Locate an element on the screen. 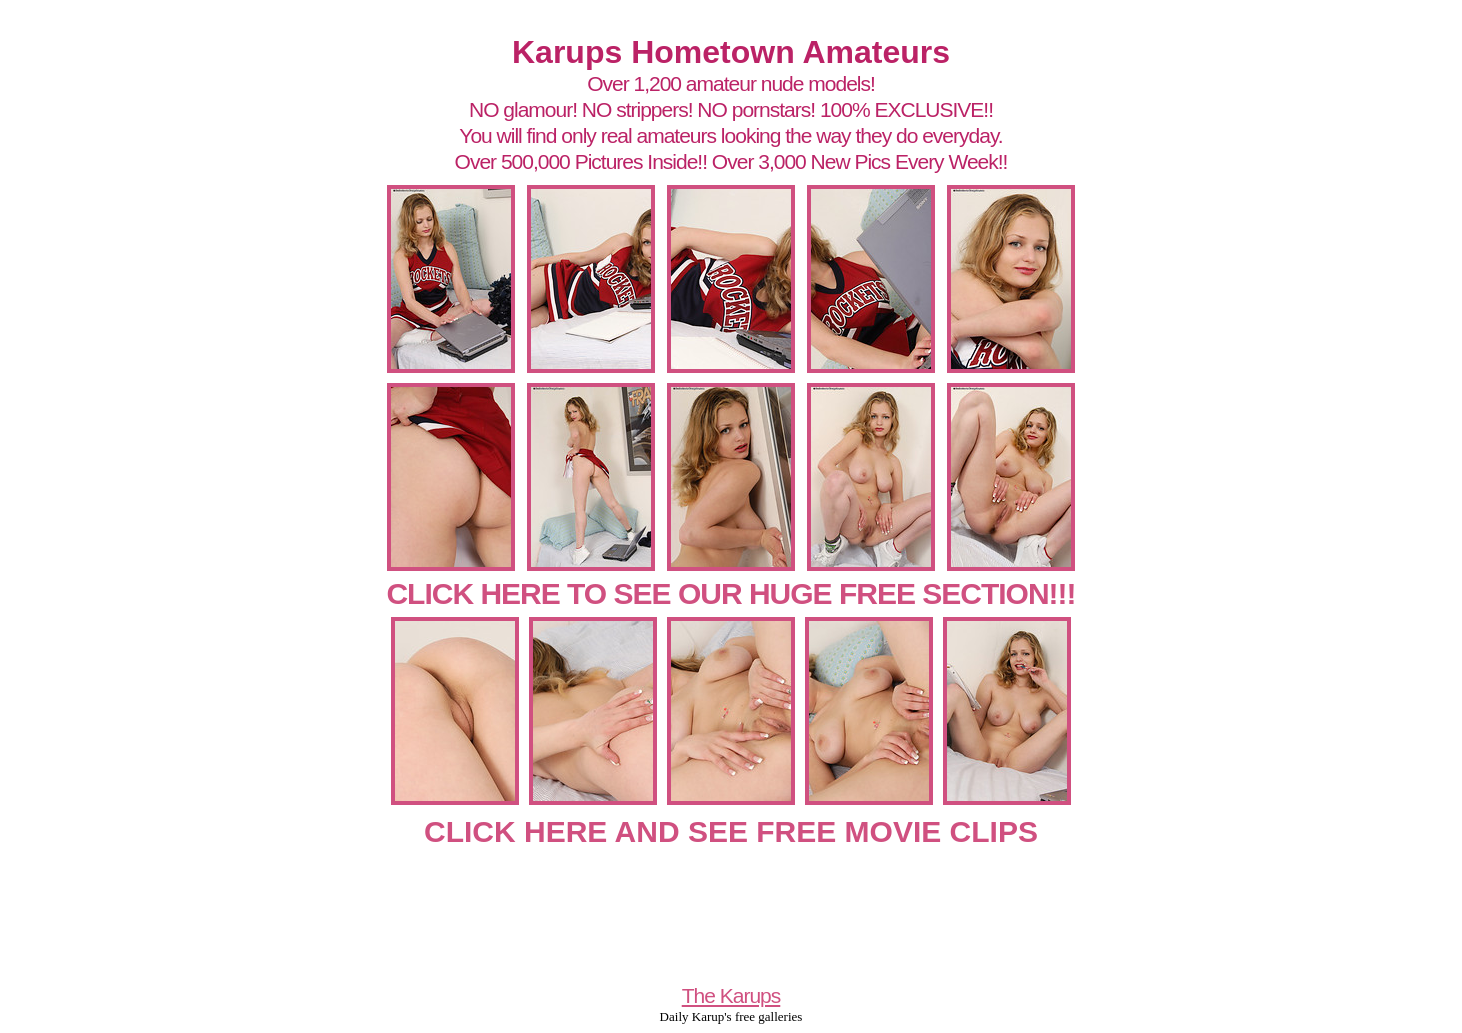  The Karups is located at coordinates (731, 995).